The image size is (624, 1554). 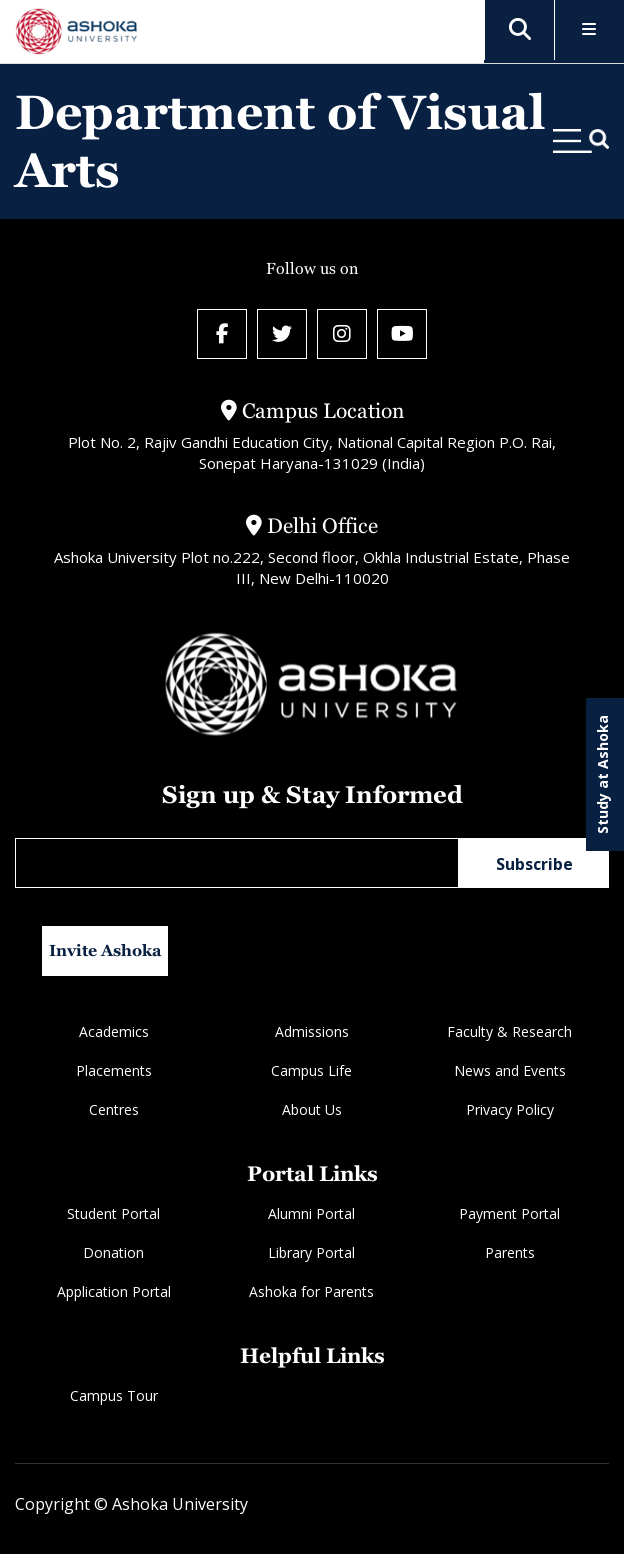 What do you see at coordinates (510, 1070) in the screenshot?
I see `News and Events` at bounding box center [510, 1070].